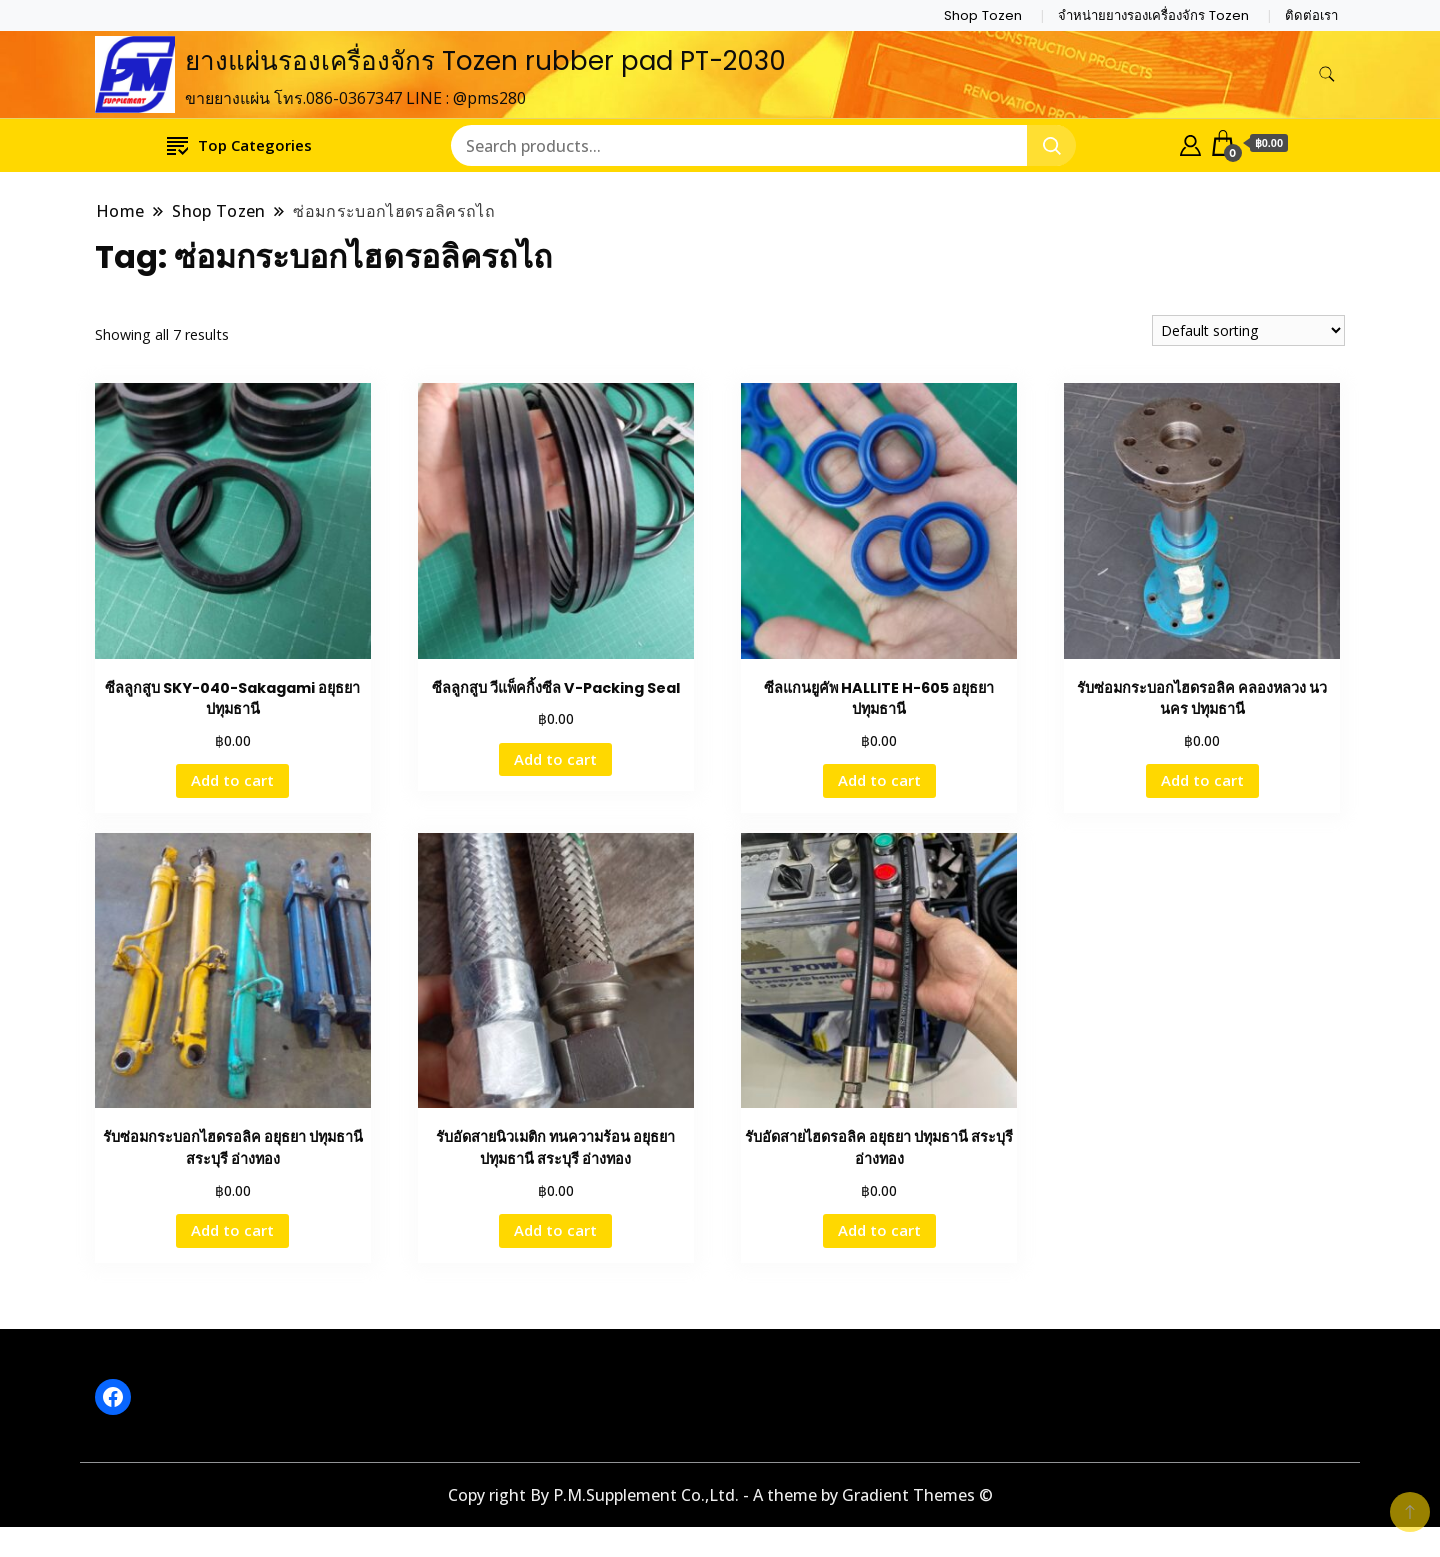 This screenshot has height=1557, width=1440. Describe the element at coordinates (1153, 15) in the screenshot. I see `จำหน่ายยางรองเครื่องจักร Tozen` at that location.